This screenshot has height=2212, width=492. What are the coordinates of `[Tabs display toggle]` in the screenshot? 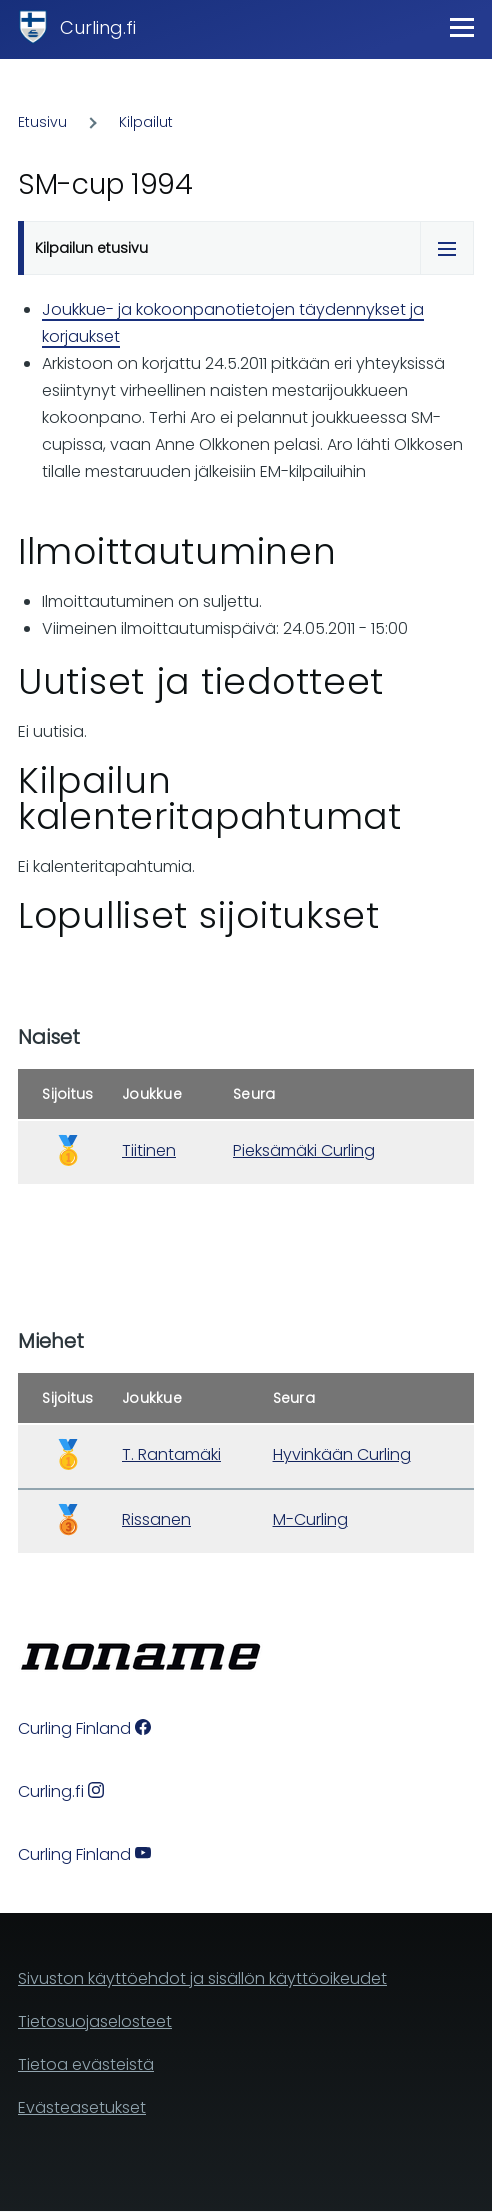 It's located at (447, 248).